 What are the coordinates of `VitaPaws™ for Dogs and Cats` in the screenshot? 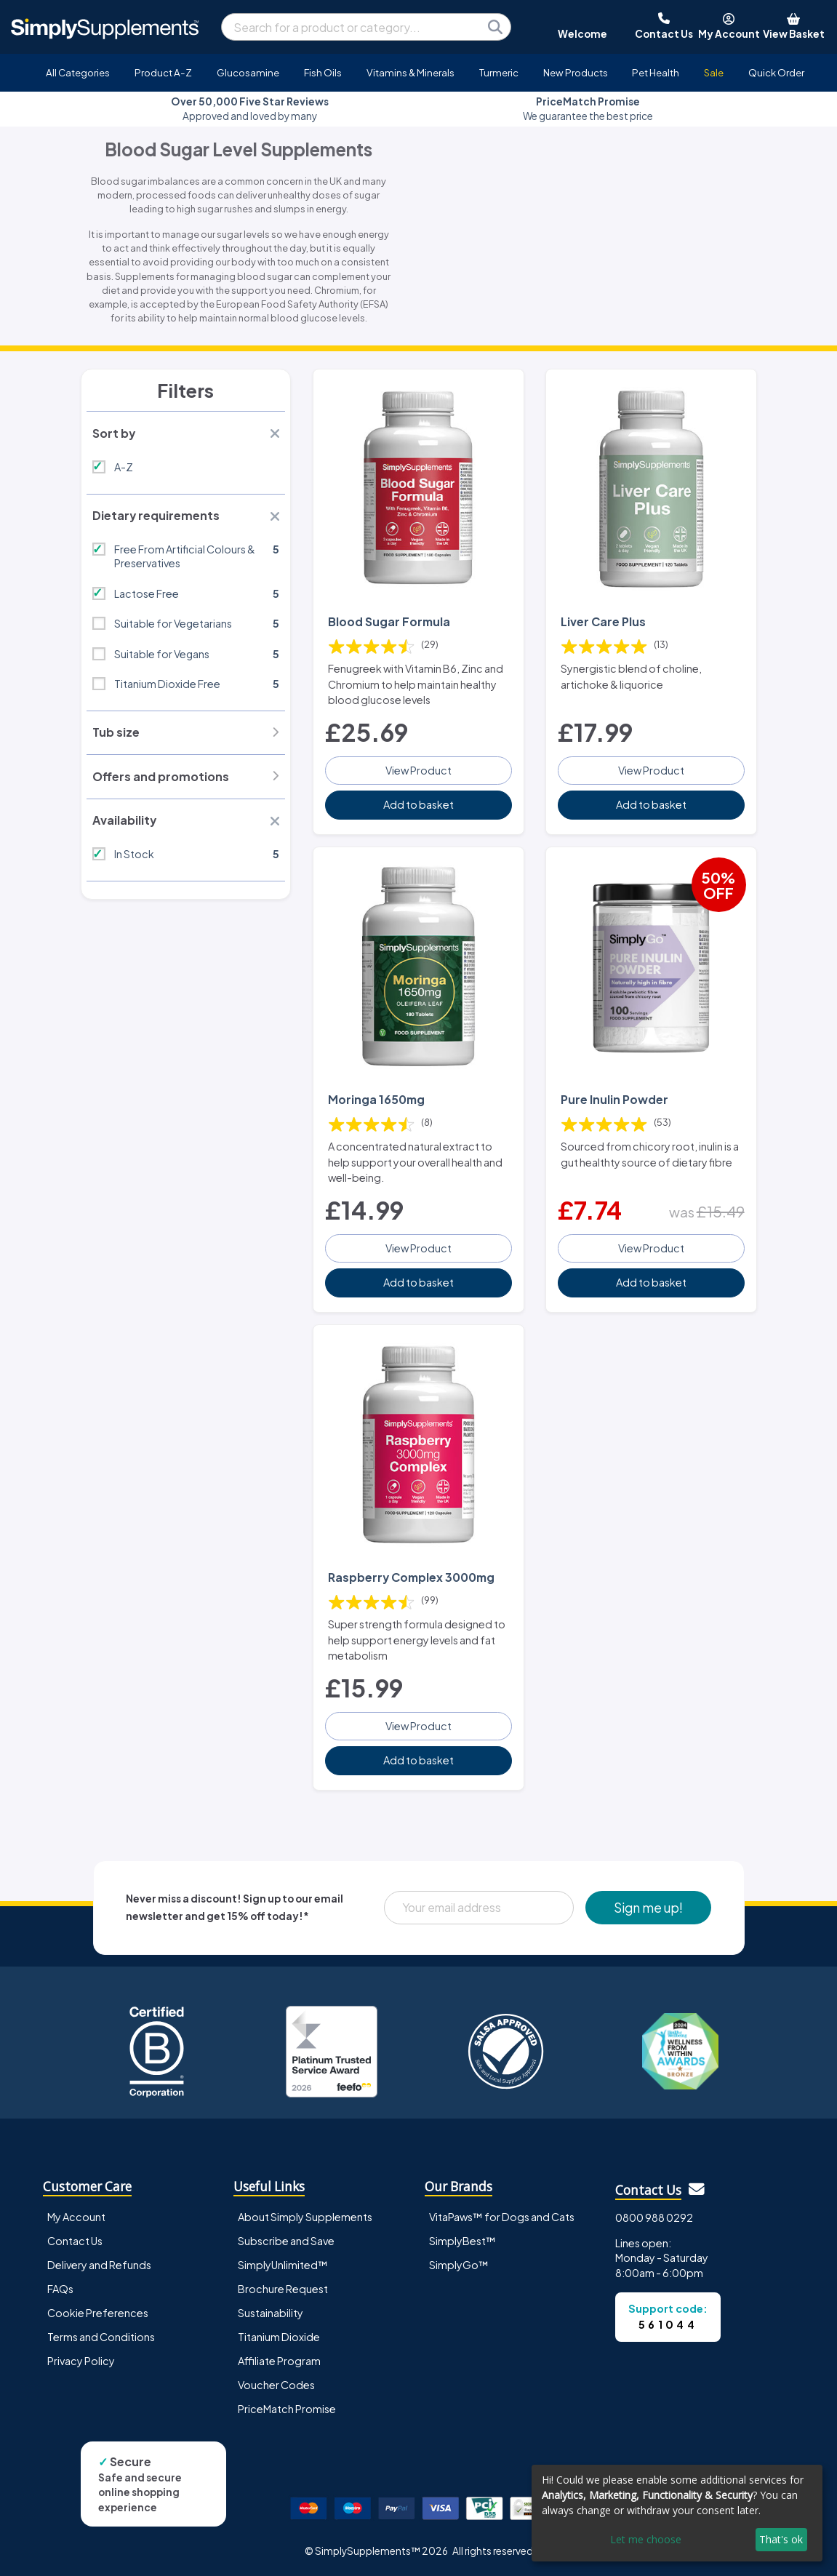 It's located at (501, 2216).